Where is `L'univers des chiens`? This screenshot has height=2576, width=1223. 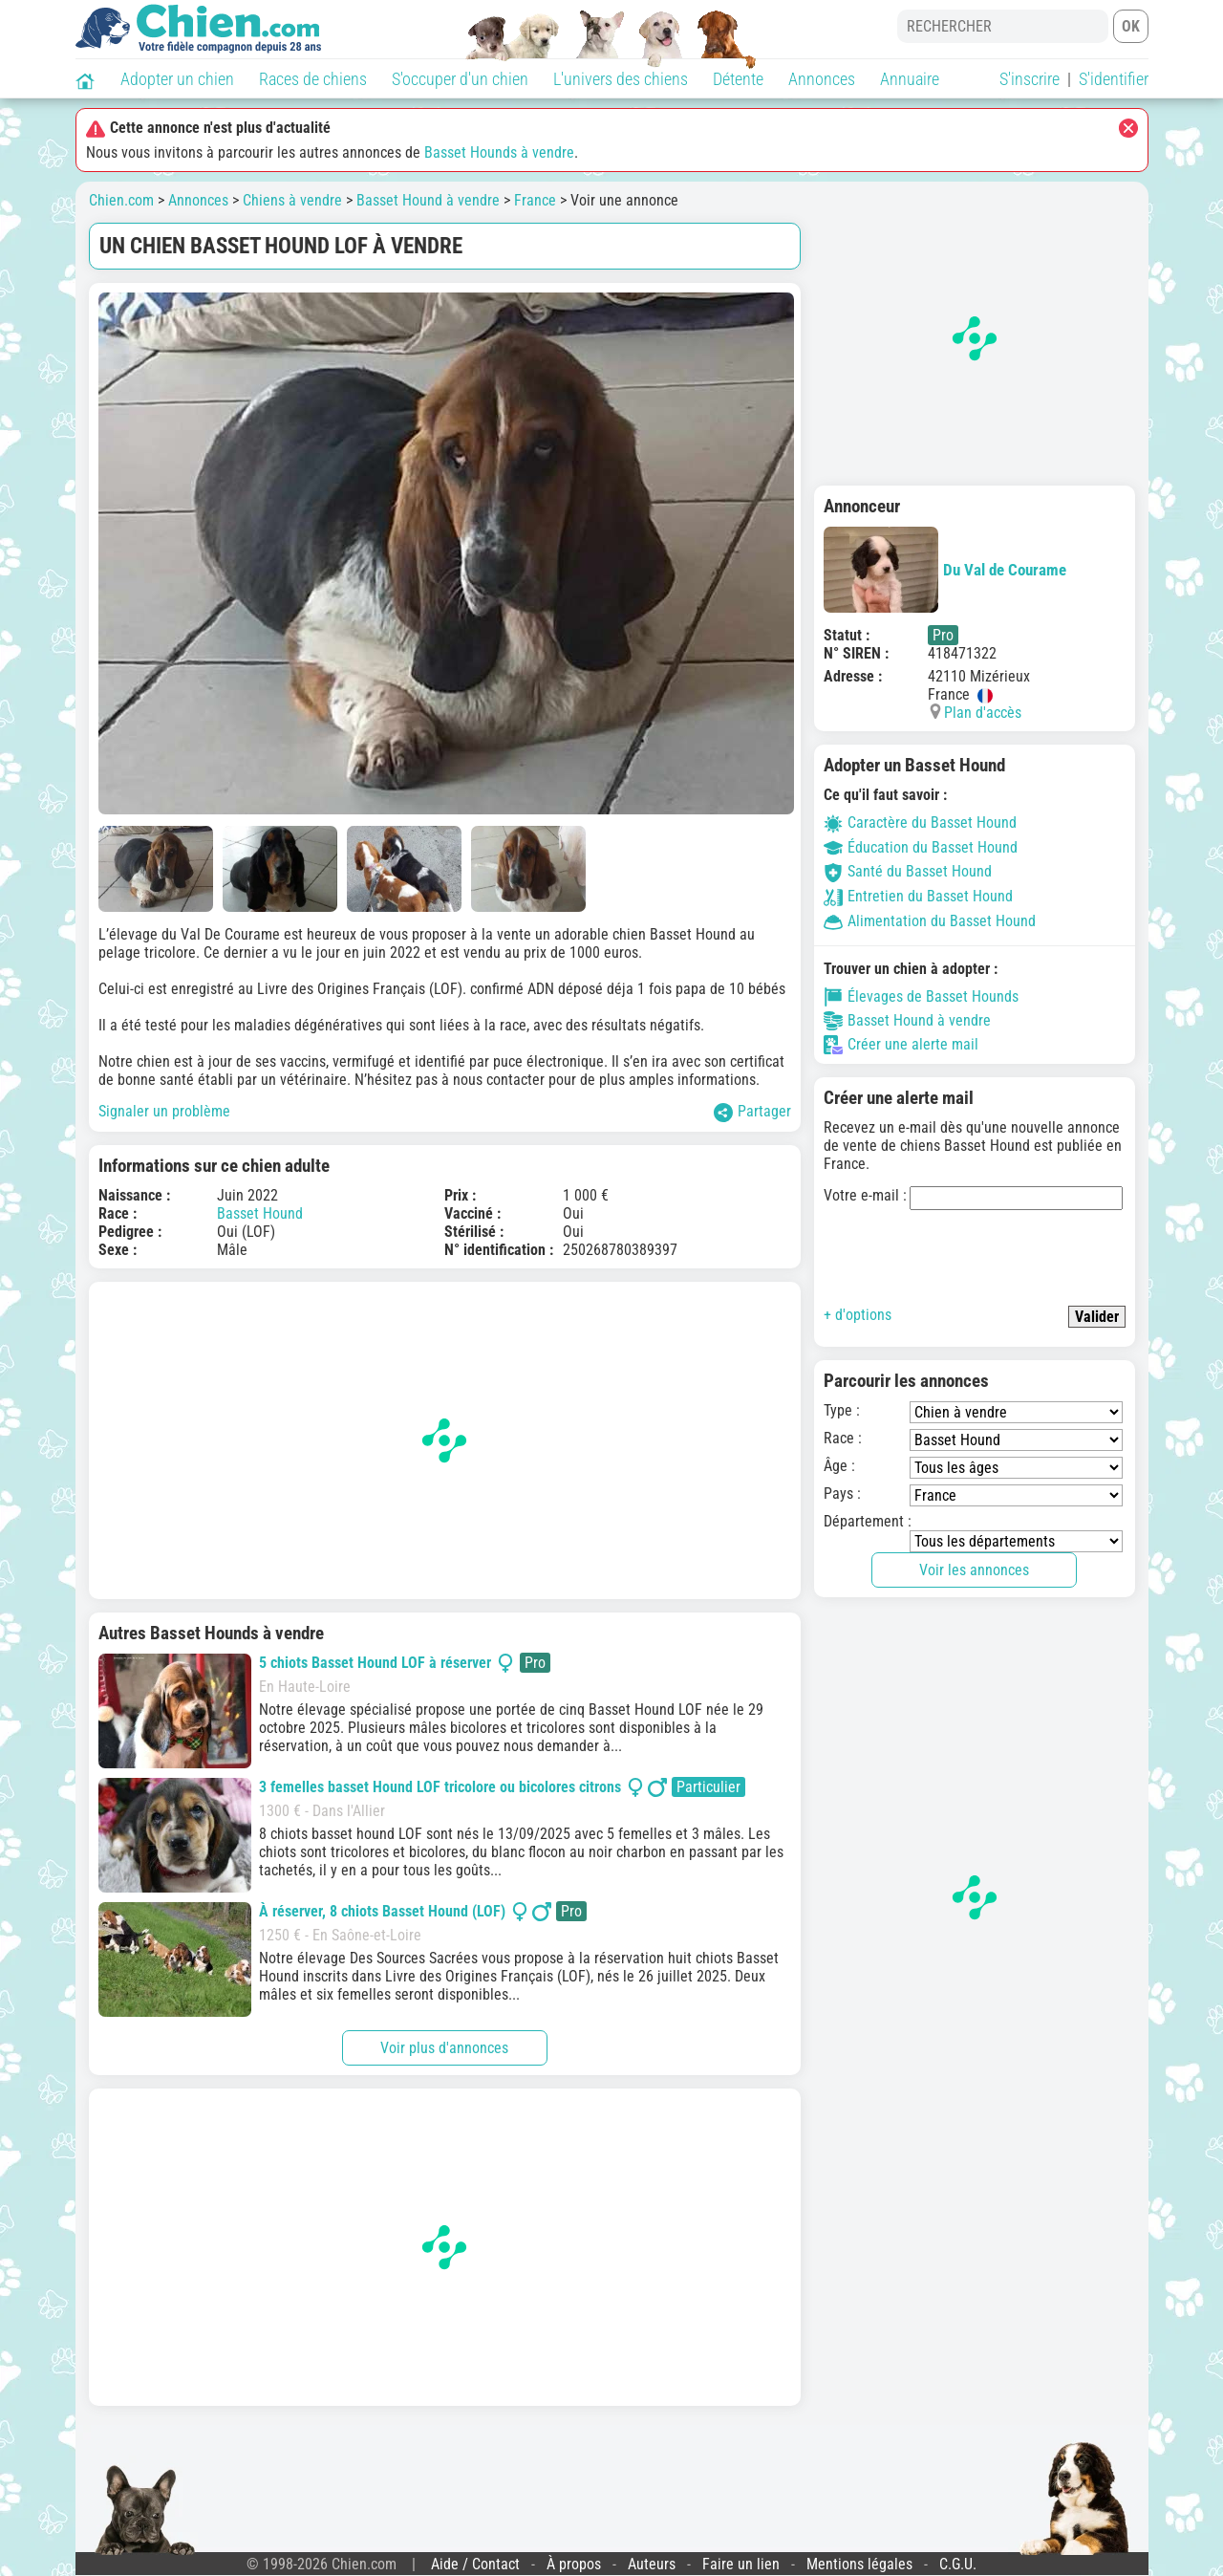
L'univers des chiens is located at coordinates (620, 79).